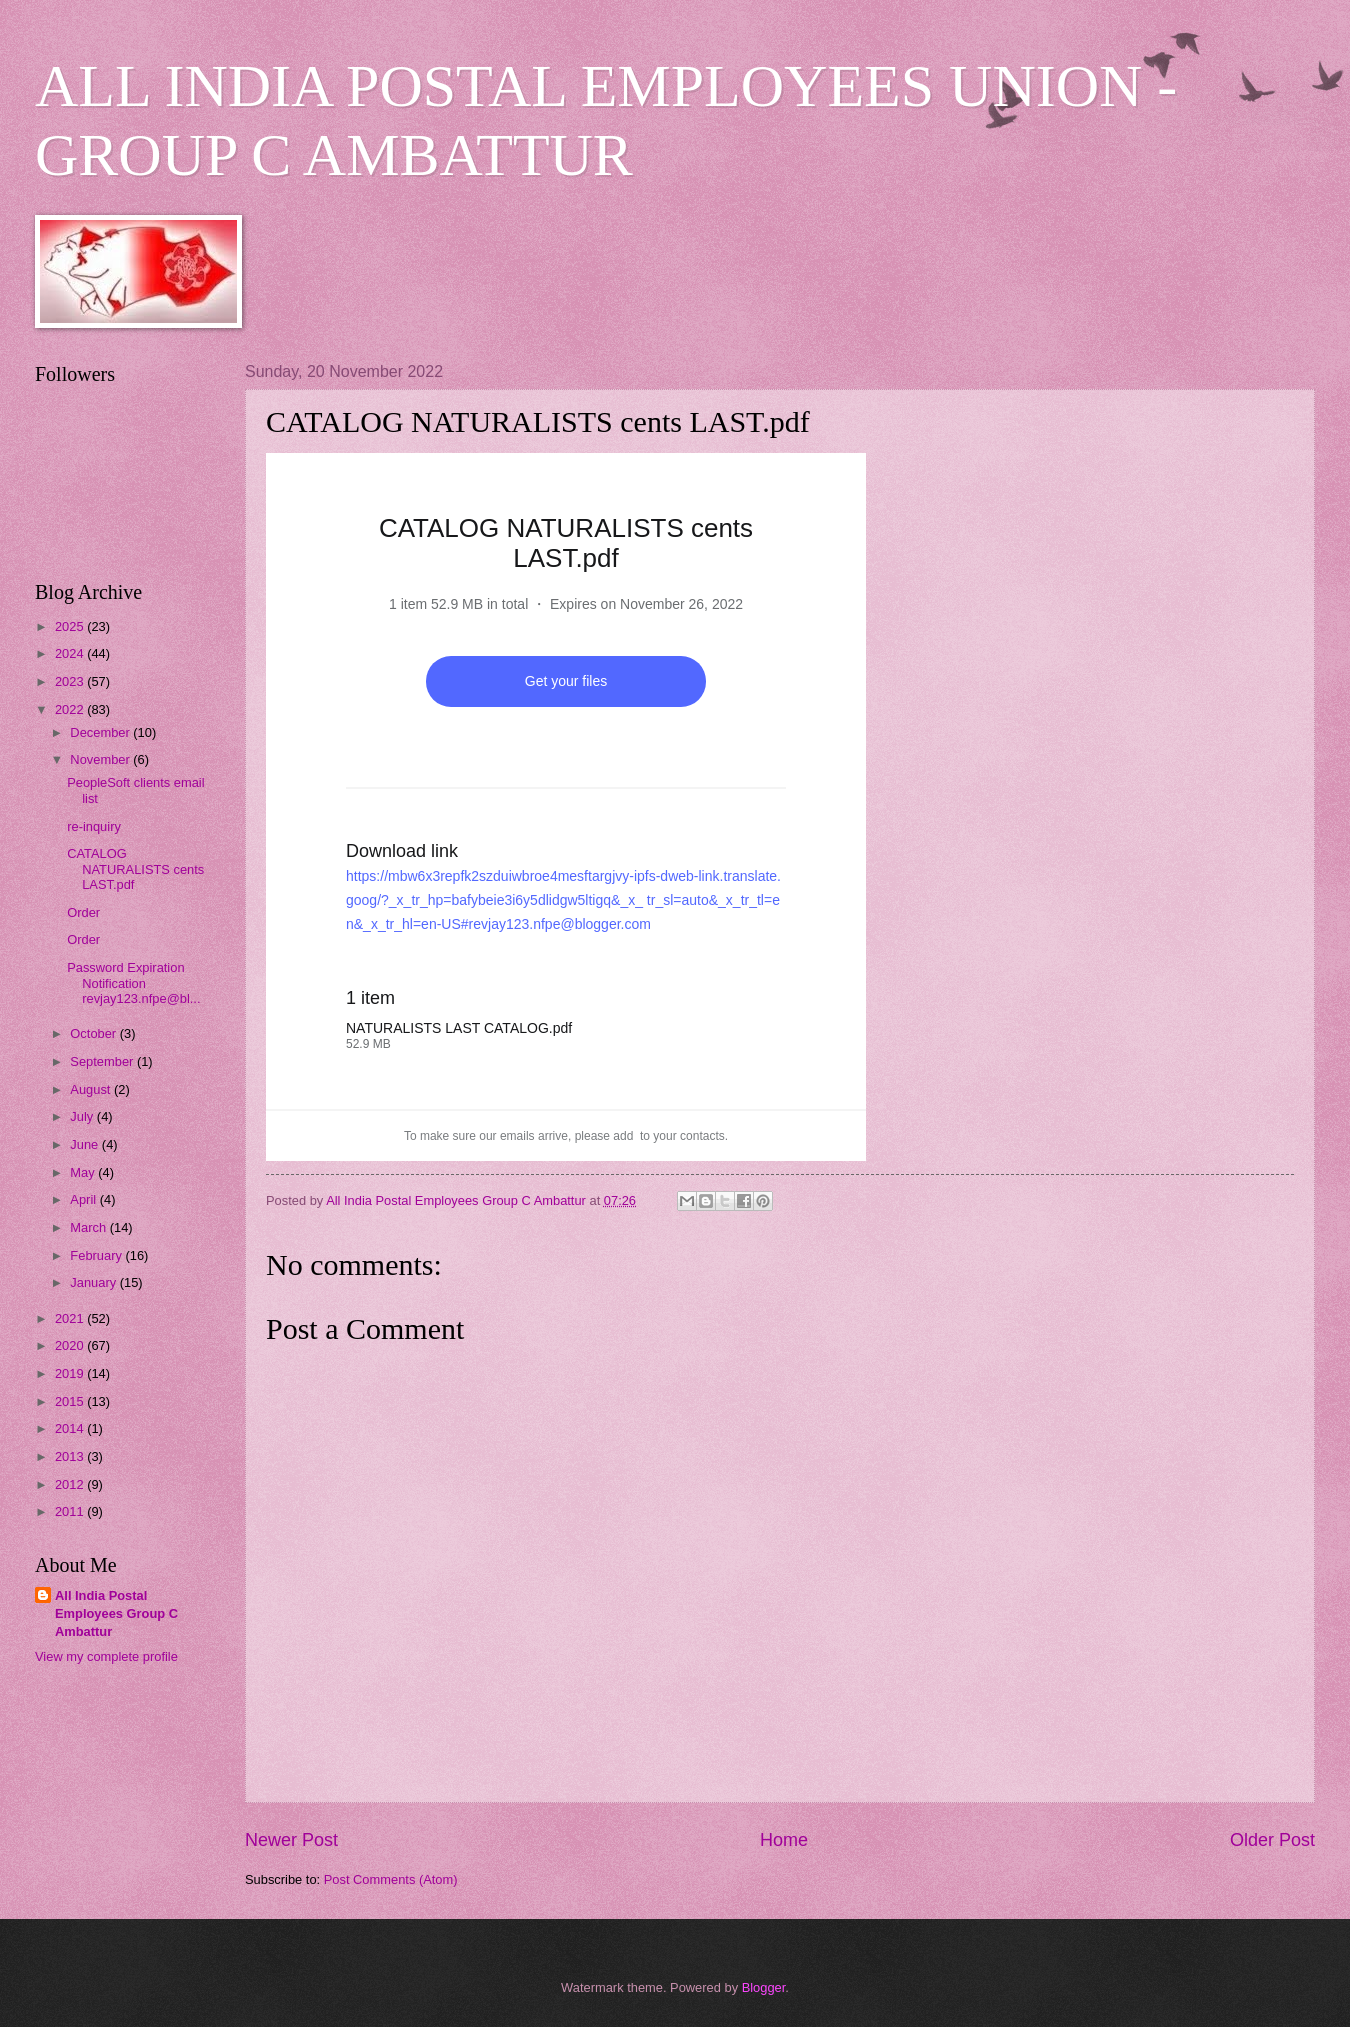 The image size is (1350, 2027). What do you see at coordinates (94, 1282) in the screenshot?
I see `January` at bounding box center [94, 1282].